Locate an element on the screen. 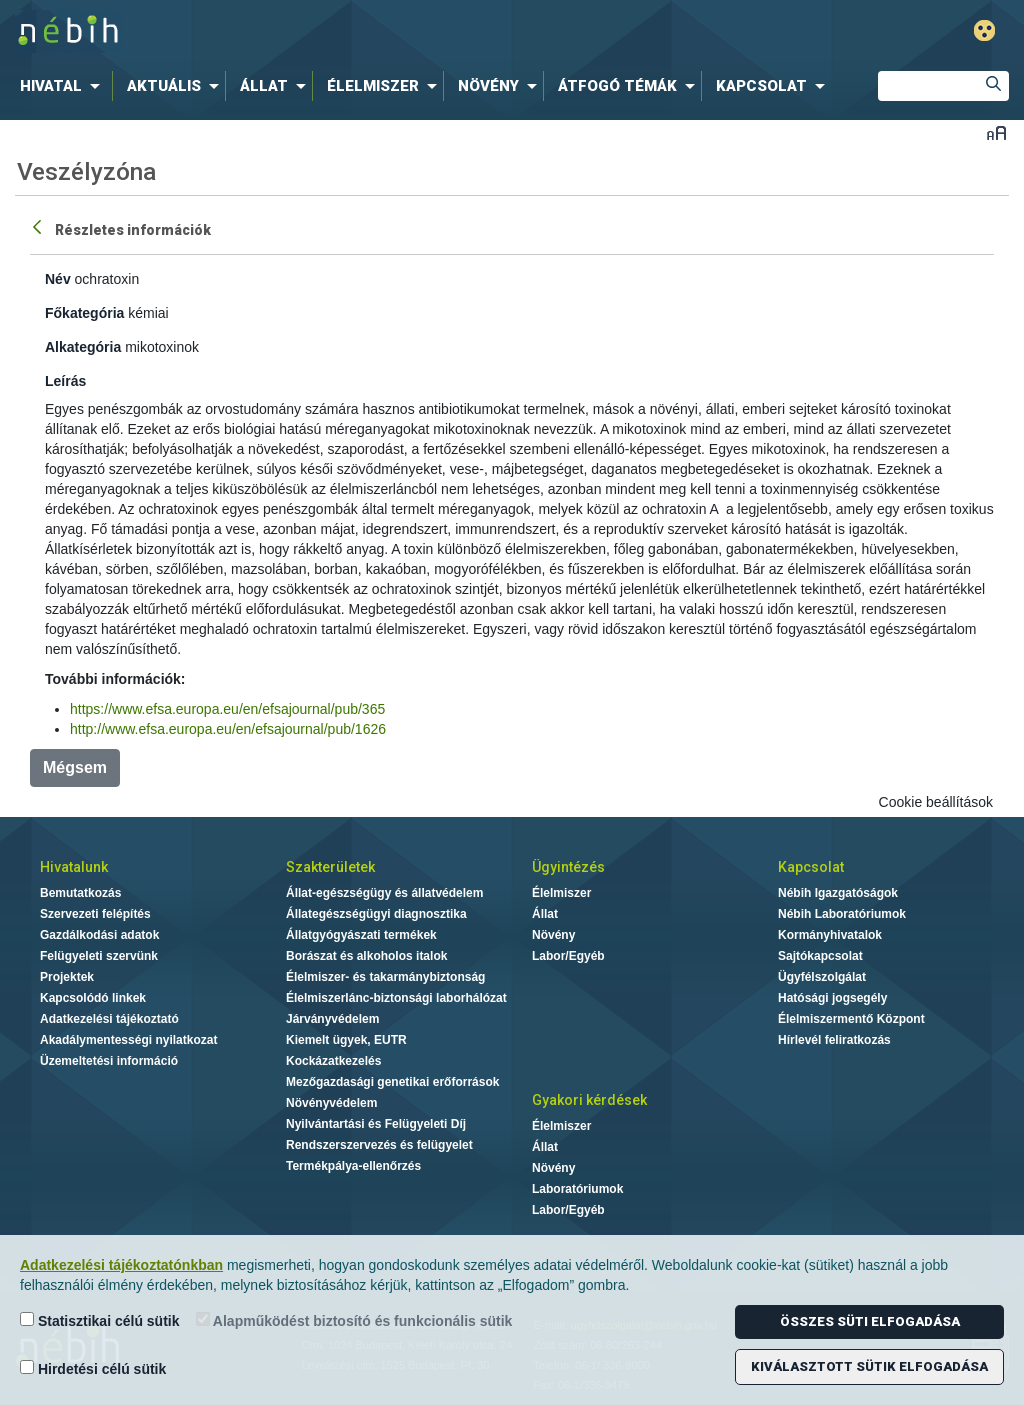 This screenshot has height=1405, width=1024. Laboratóriumok is located at coordinates (577, 1189).